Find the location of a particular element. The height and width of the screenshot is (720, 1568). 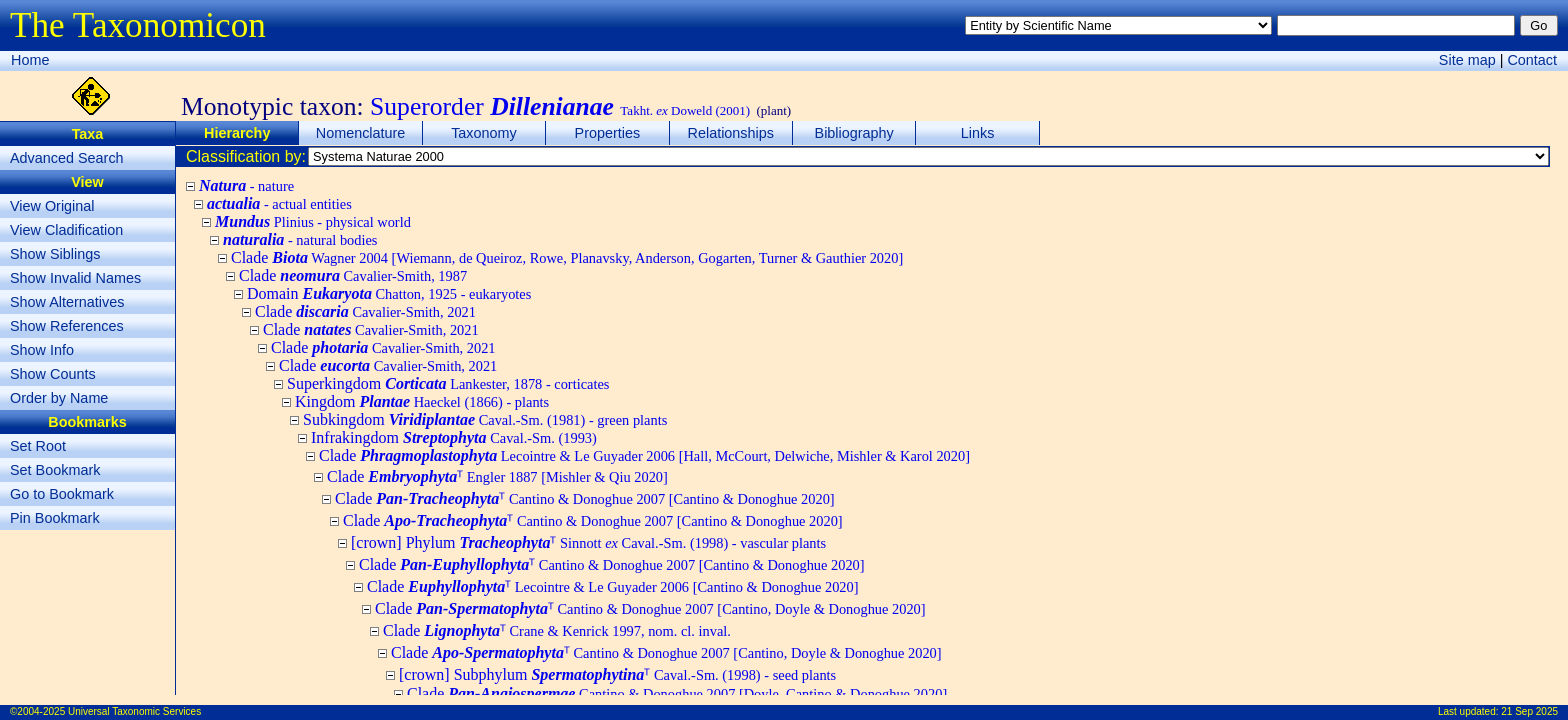

Show Alternatives is located at coordinates (67, 302).